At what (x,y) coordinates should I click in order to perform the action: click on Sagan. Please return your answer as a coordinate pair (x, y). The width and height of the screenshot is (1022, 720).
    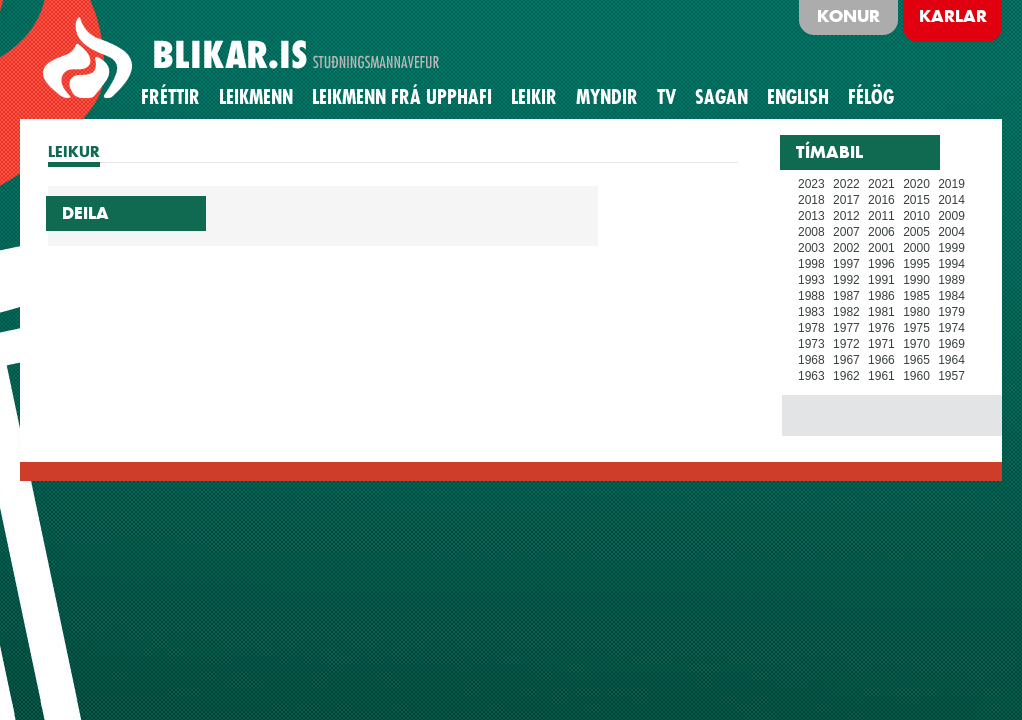
    Looking at the image, I should click on (721, 97).